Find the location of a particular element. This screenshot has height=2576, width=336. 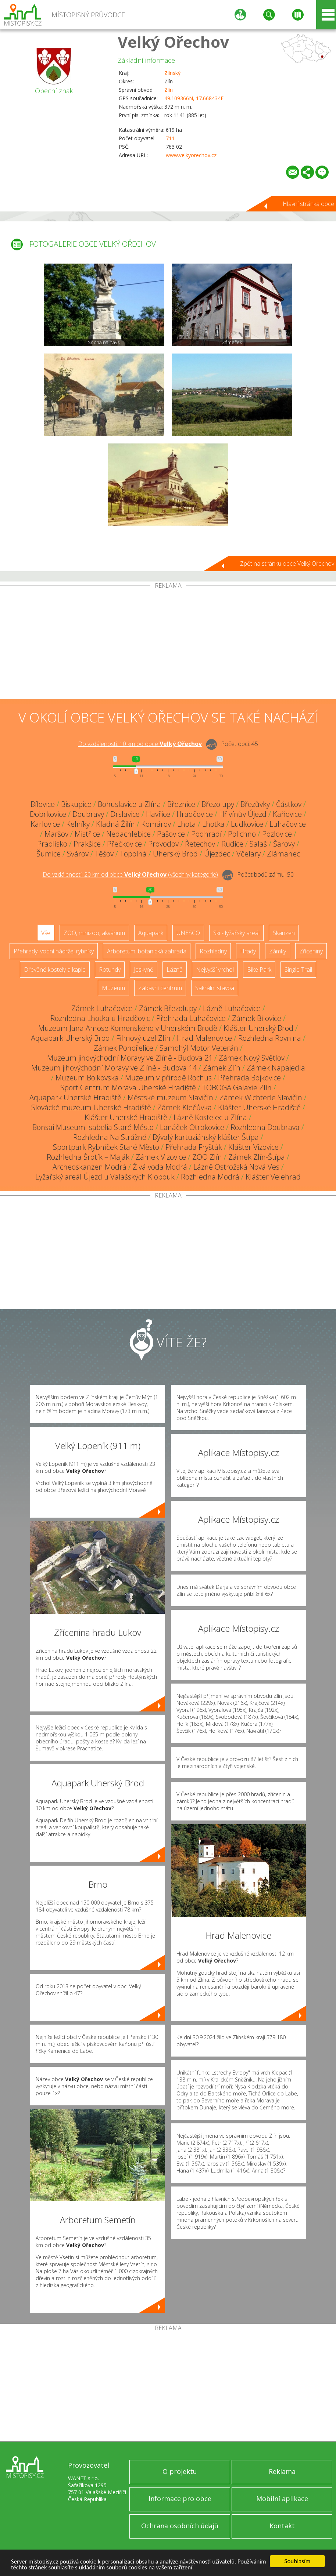

Lázně Kostelec u Zlína is located at coordinates (210, 1117).